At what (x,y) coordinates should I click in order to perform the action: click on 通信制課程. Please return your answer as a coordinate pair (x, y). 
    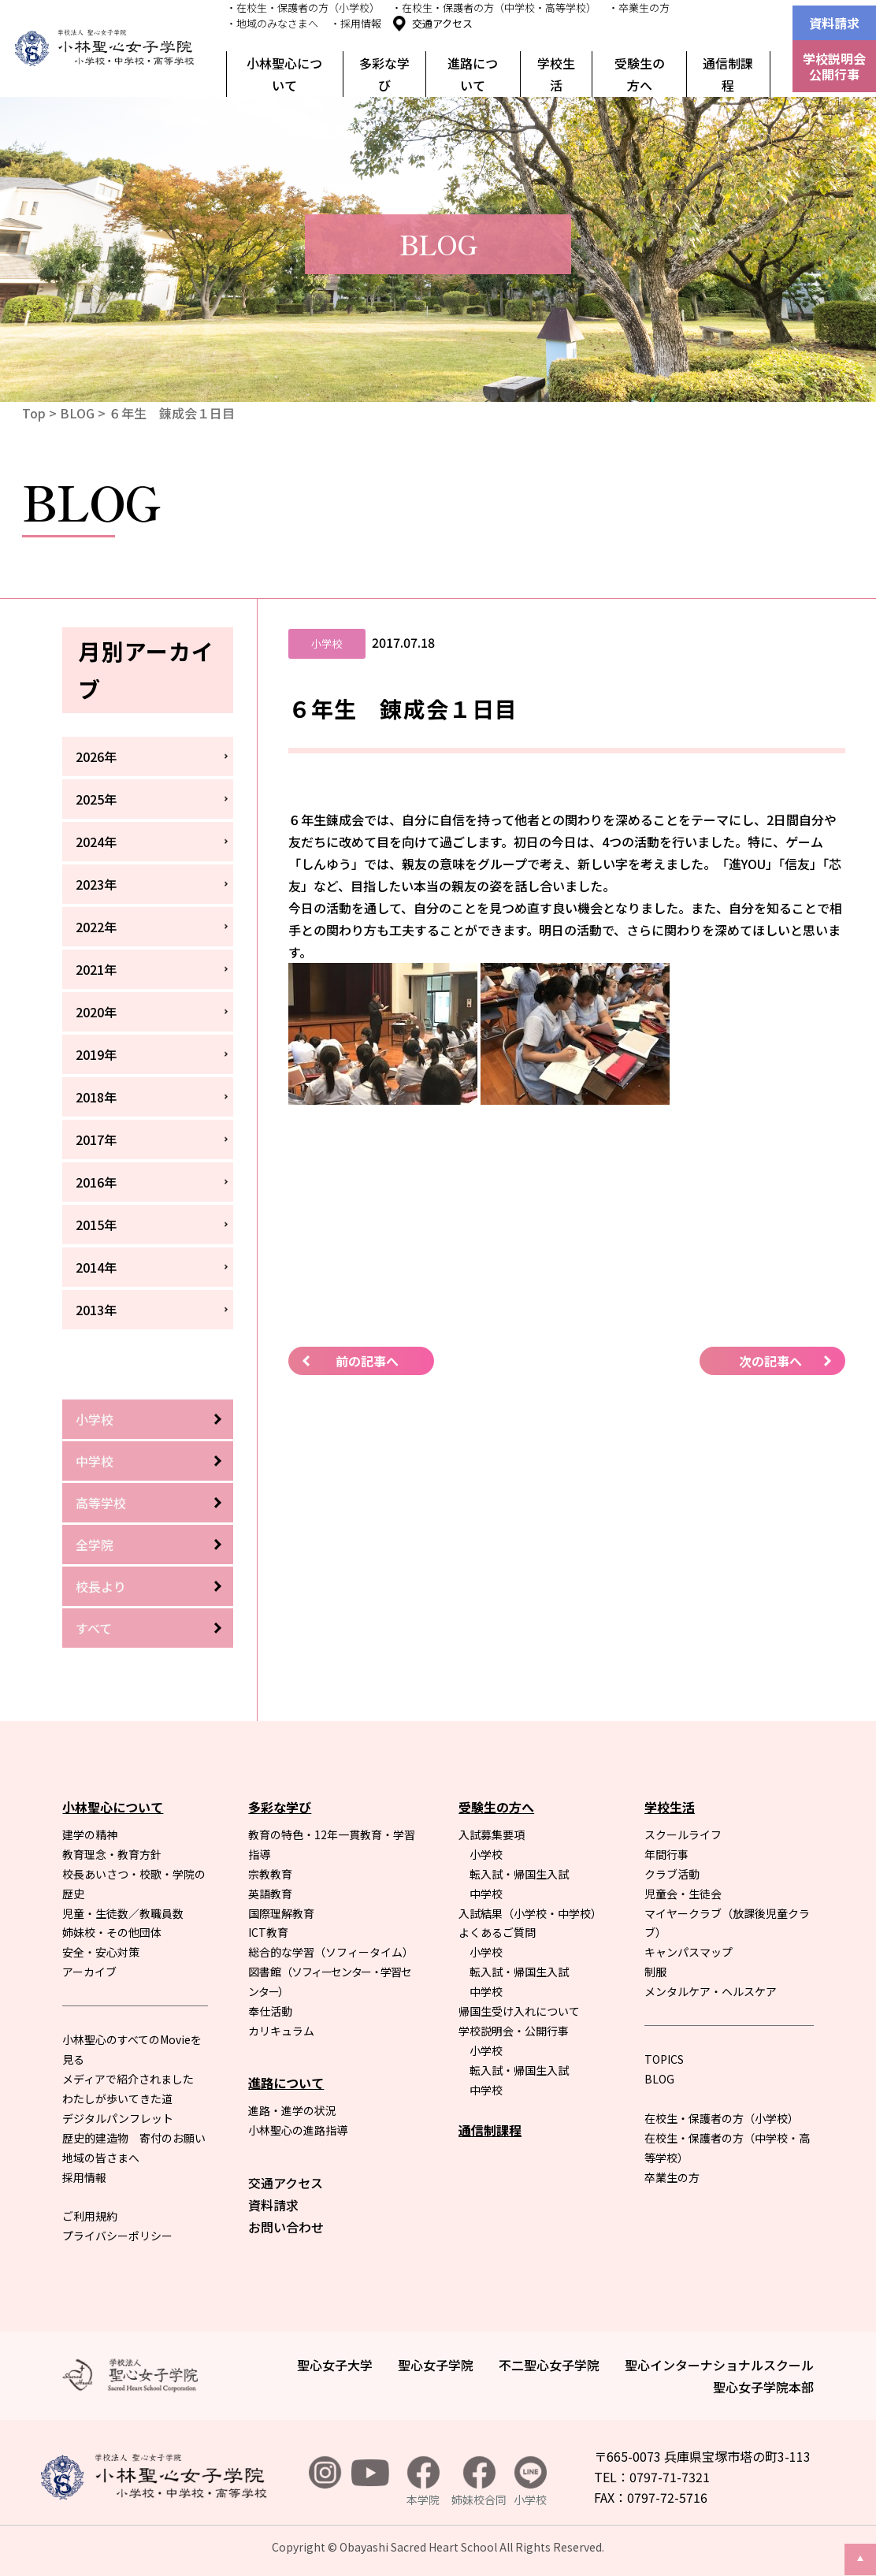
    Looking at the image, I should click on (728, 74).